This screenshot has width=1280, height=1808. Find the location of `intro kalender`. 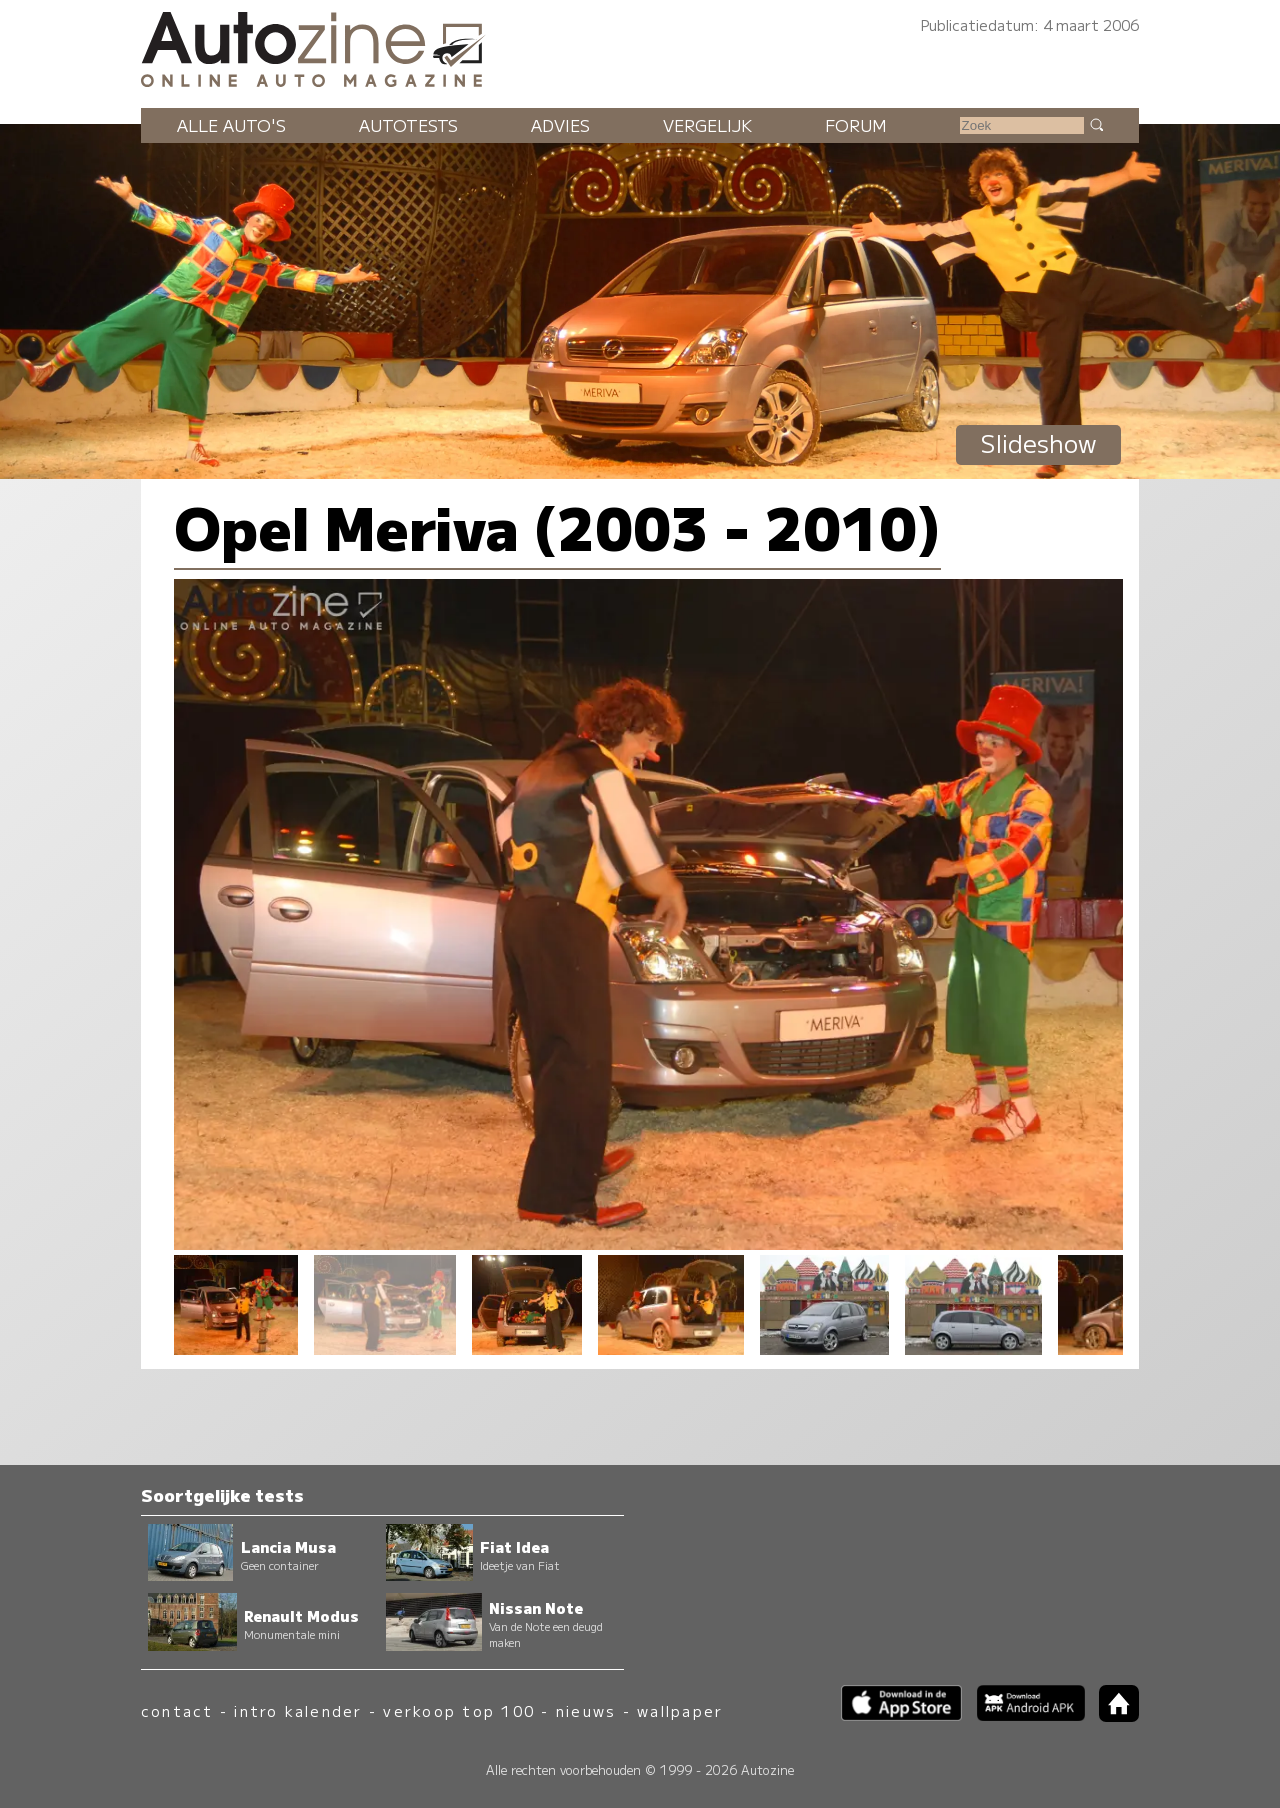

intro kalender is located at coordinates (298, 1710).